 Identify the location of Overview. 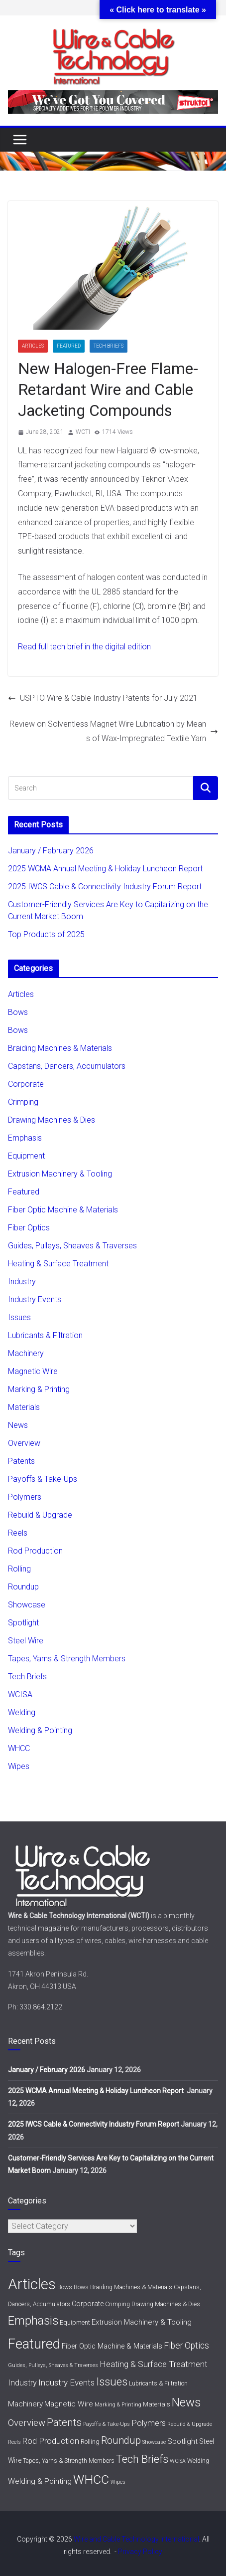
(24, 1443).